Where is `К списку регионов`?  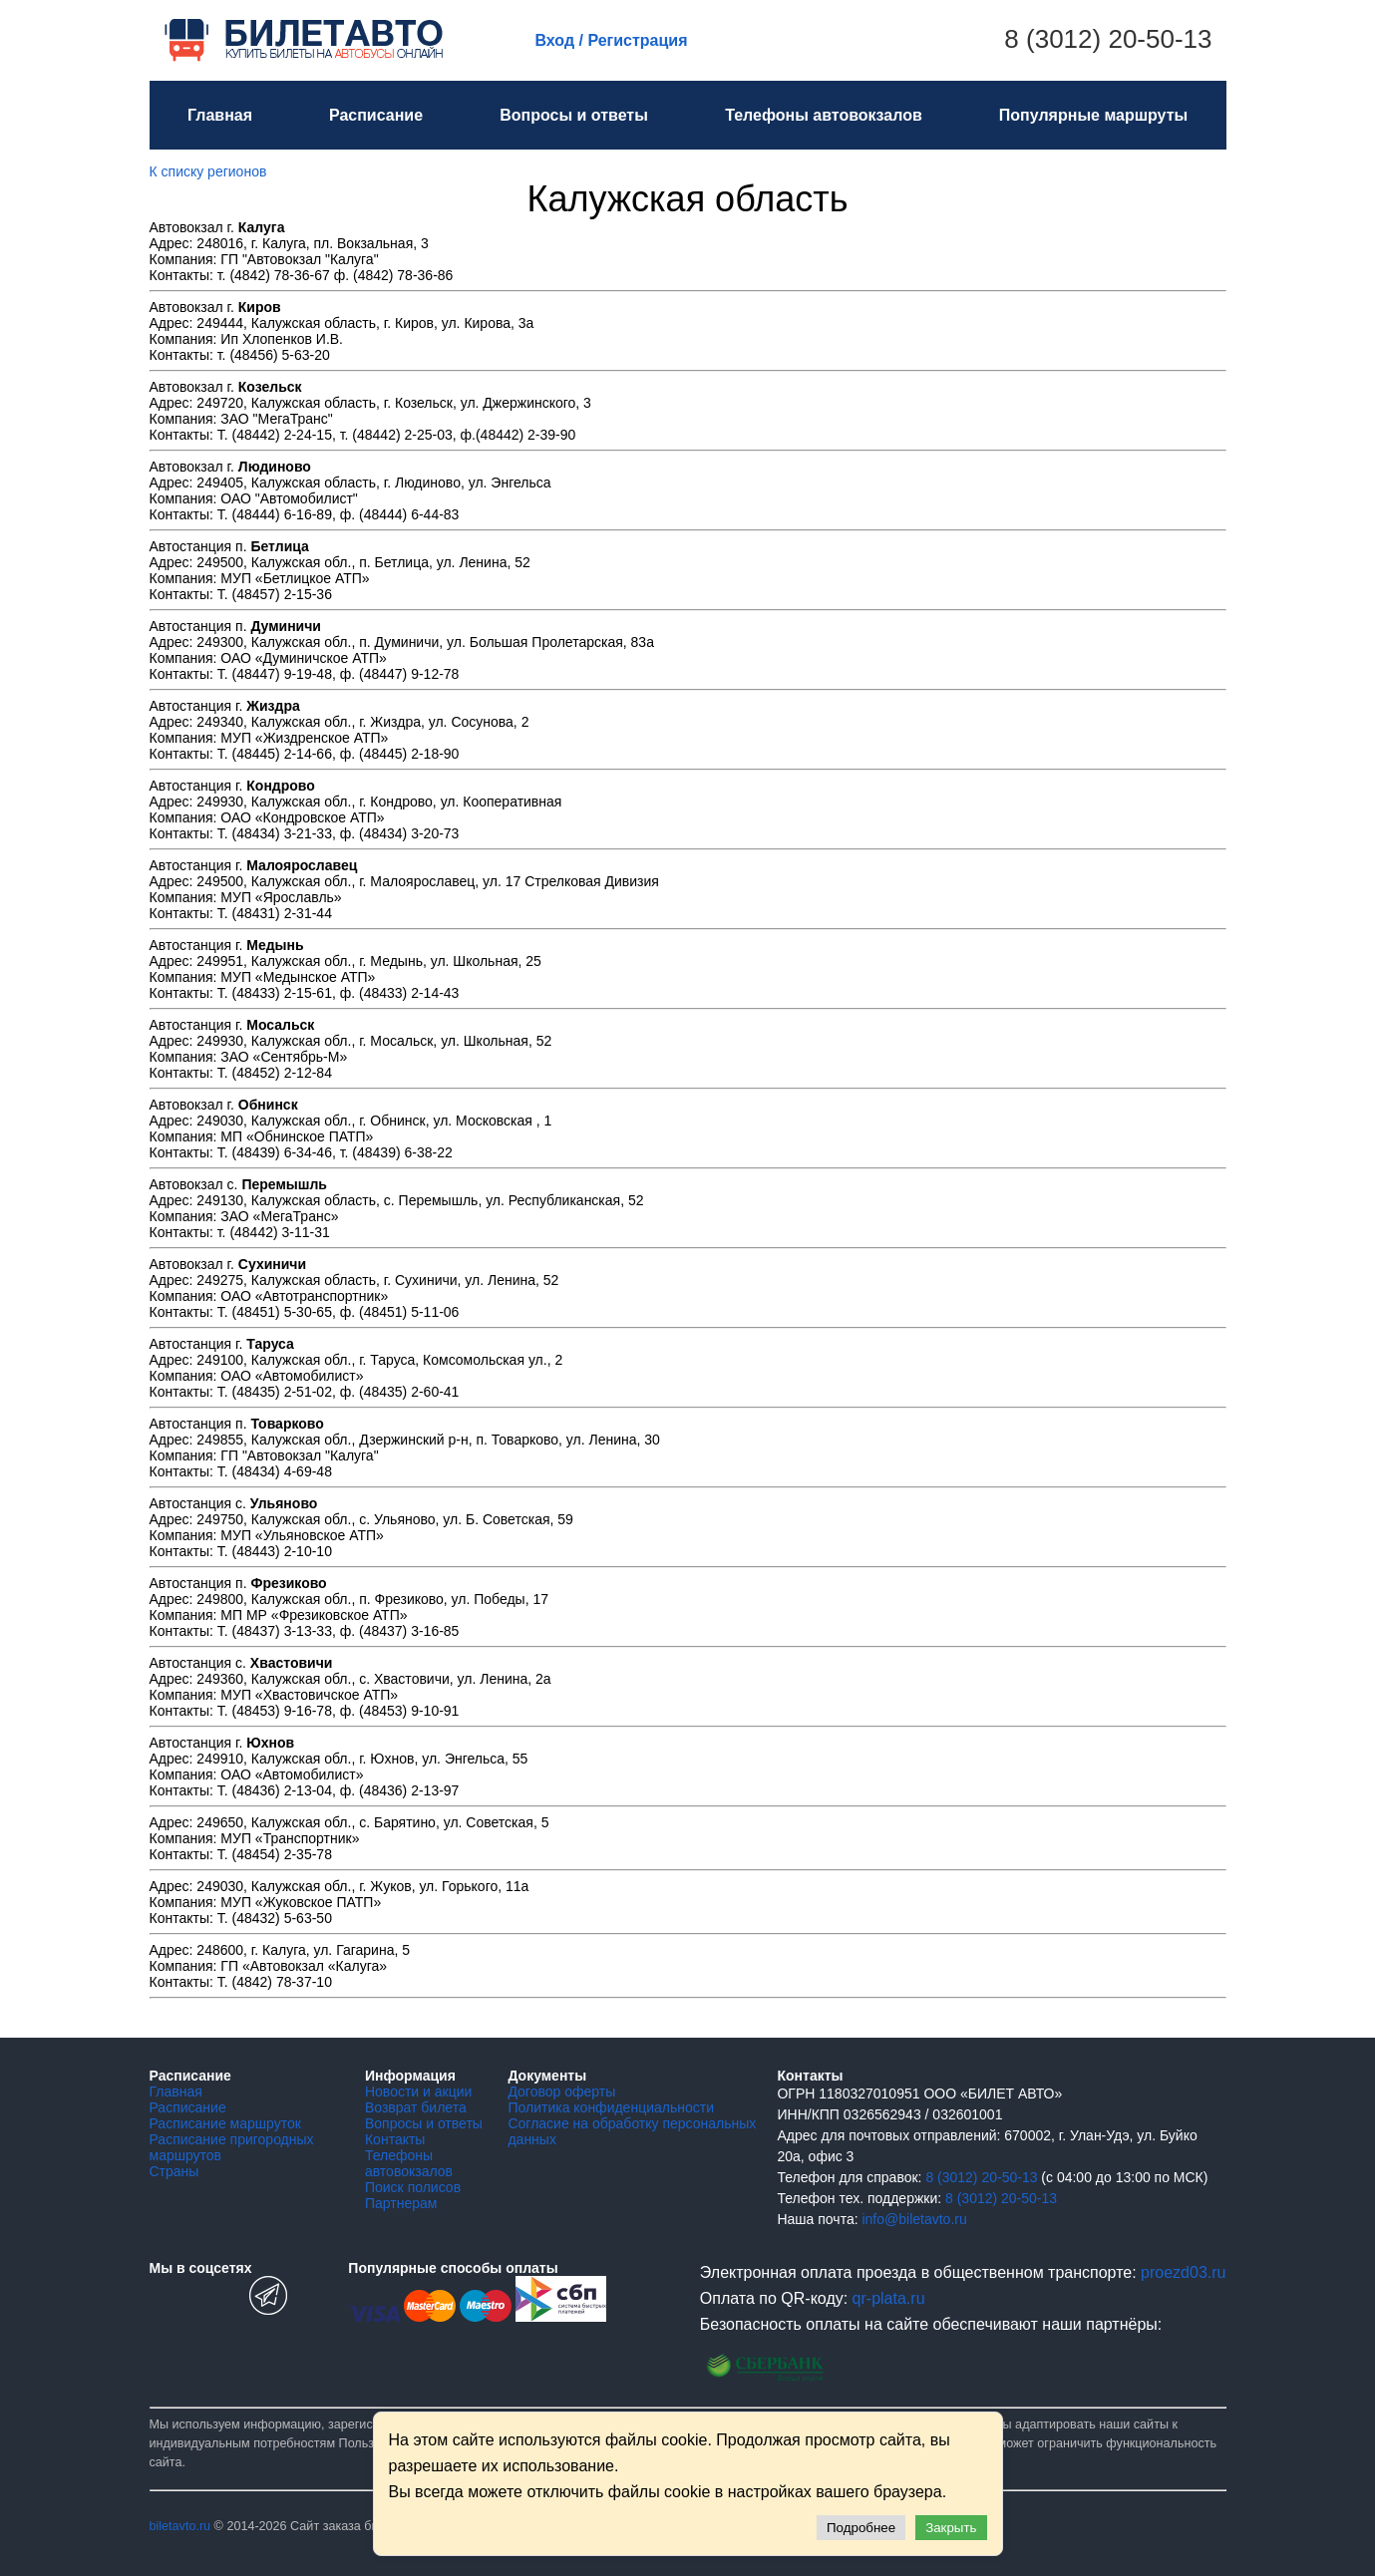 К списку регионов is located at coordinates (208, 171).